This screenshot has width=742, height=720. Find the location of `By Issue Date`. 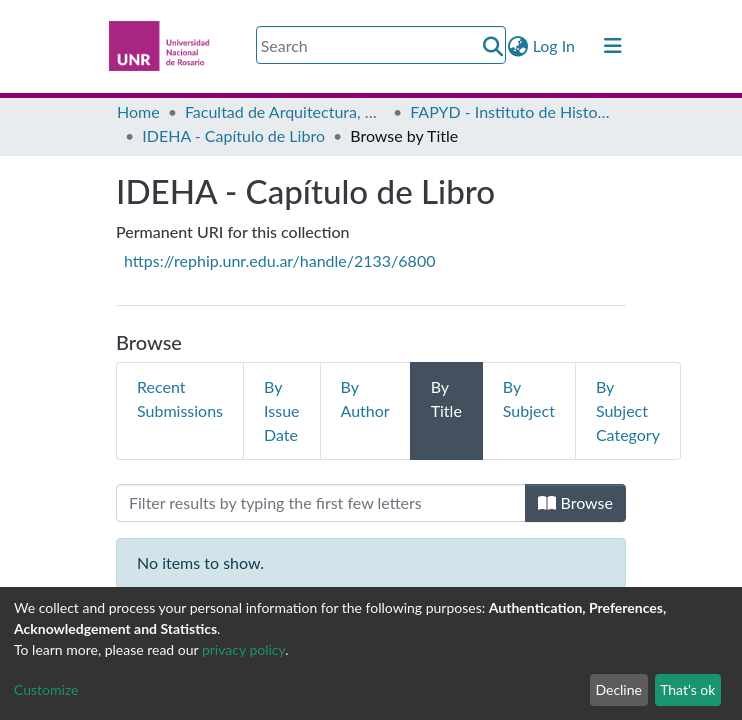

By Issue Date is located at coordinates (281, 410).